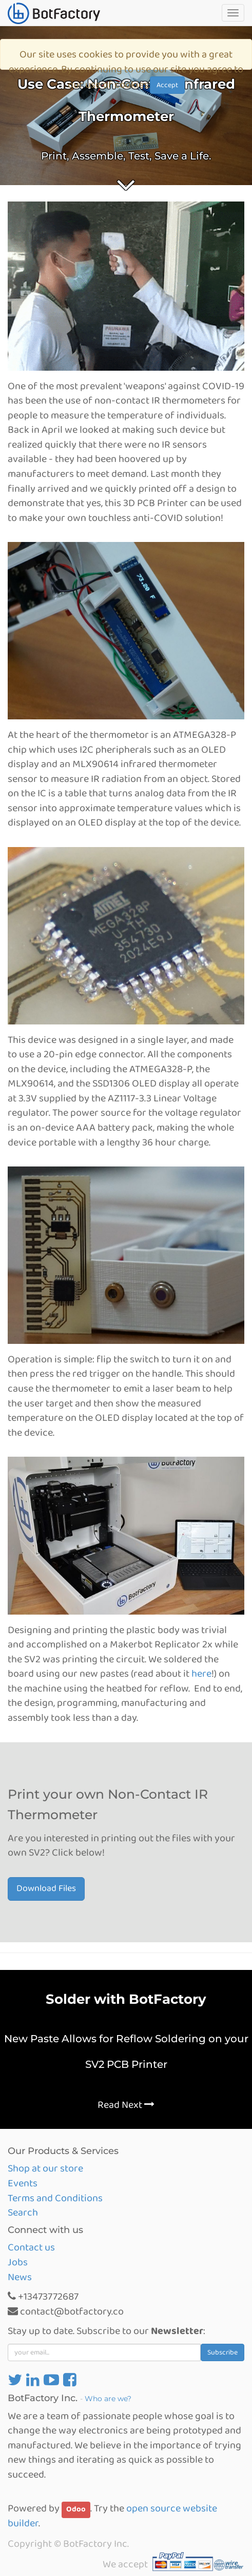  What do you see at coordinates (46, 1888) in the screenshot?
I see `Download Files` at bounding box center [46, 1888].